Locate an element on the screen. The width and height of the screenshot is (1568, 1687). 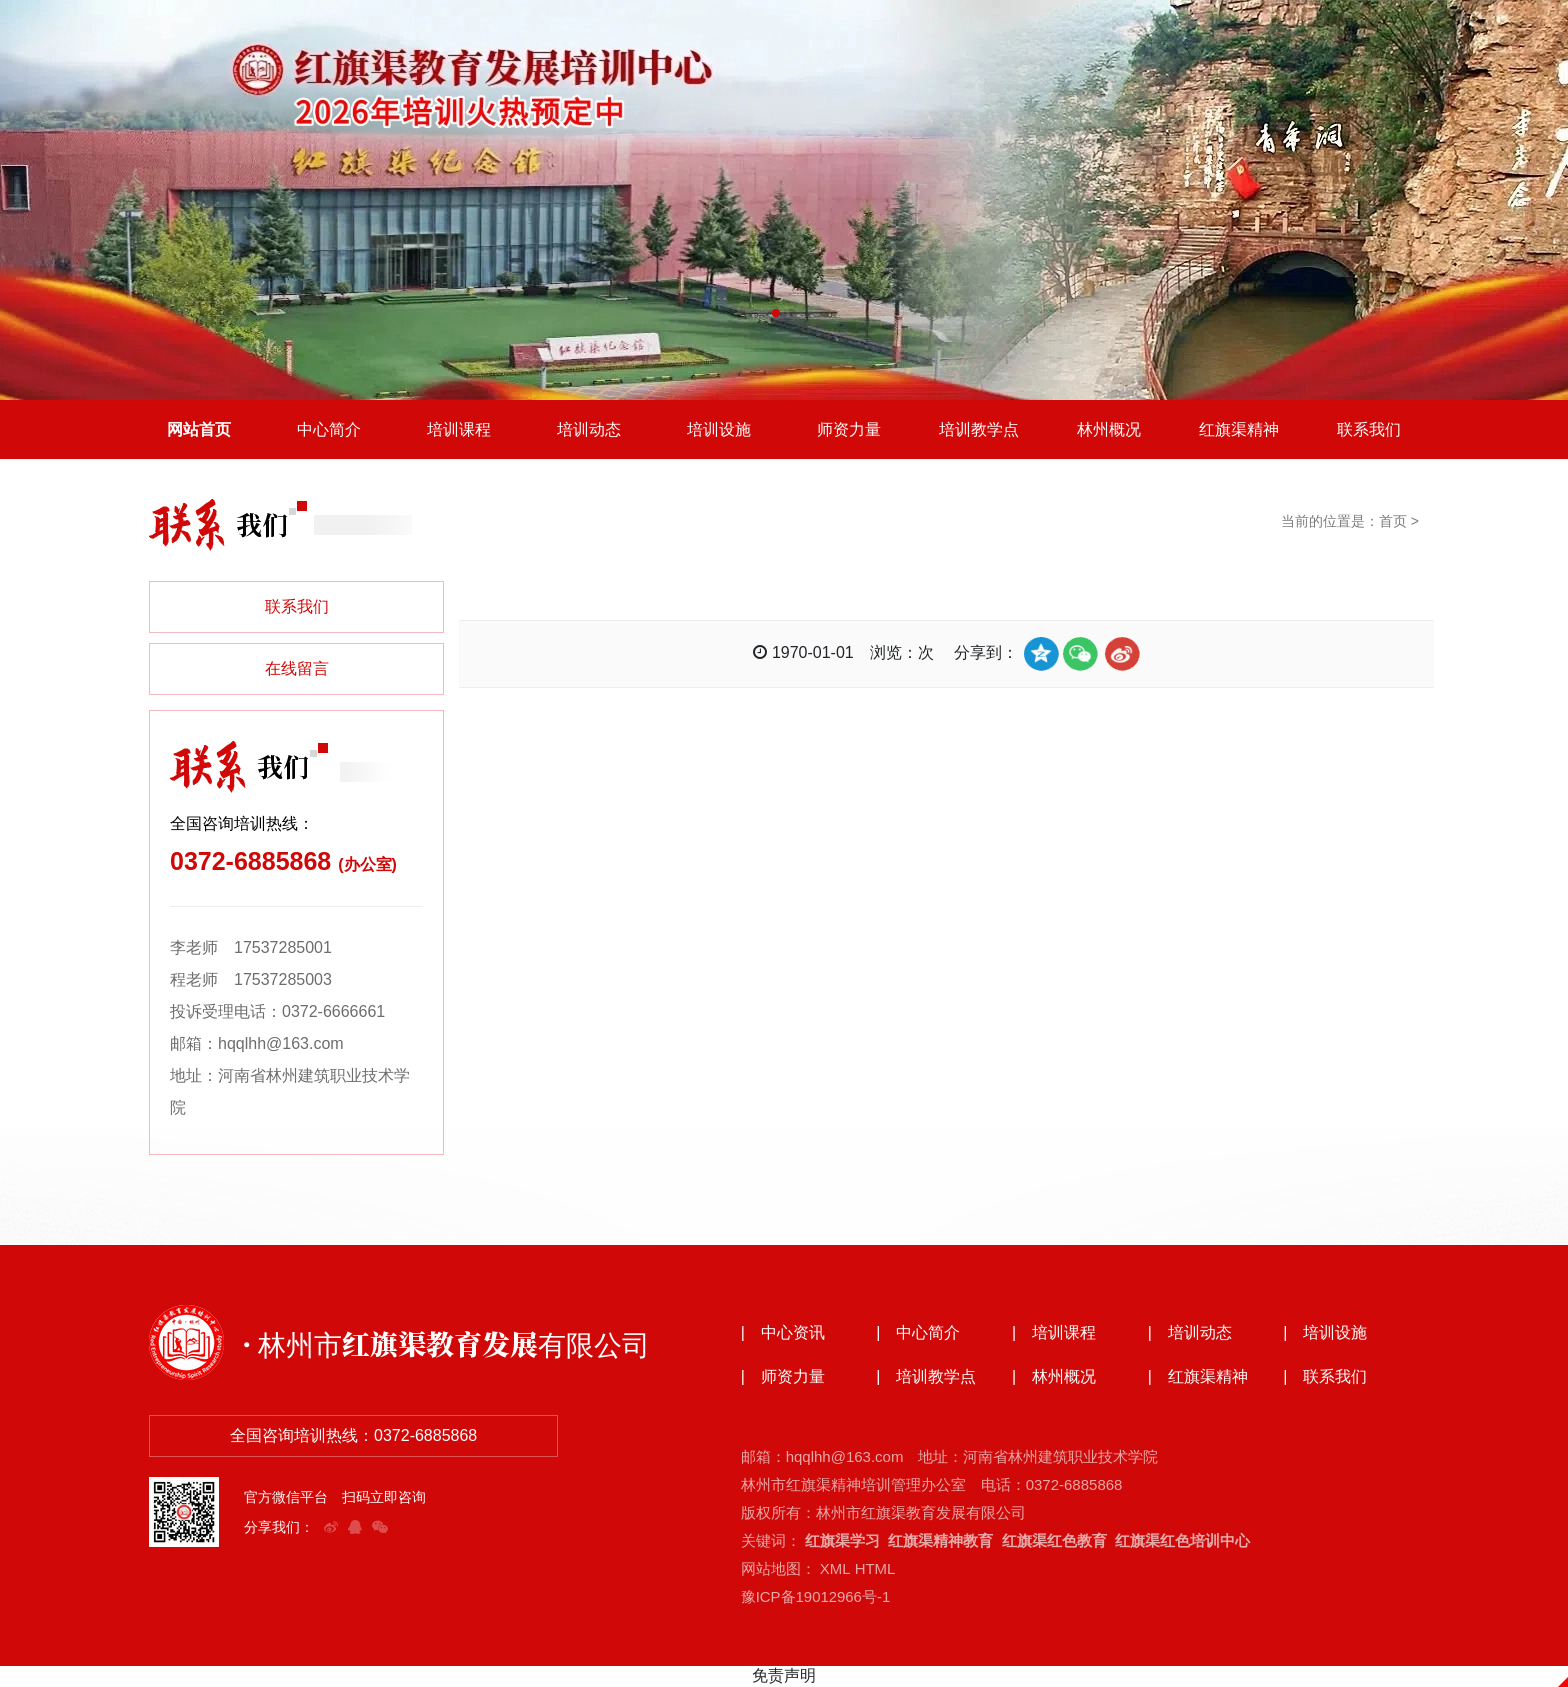
| 中心资讯 is located at coordinates (783, 1334).